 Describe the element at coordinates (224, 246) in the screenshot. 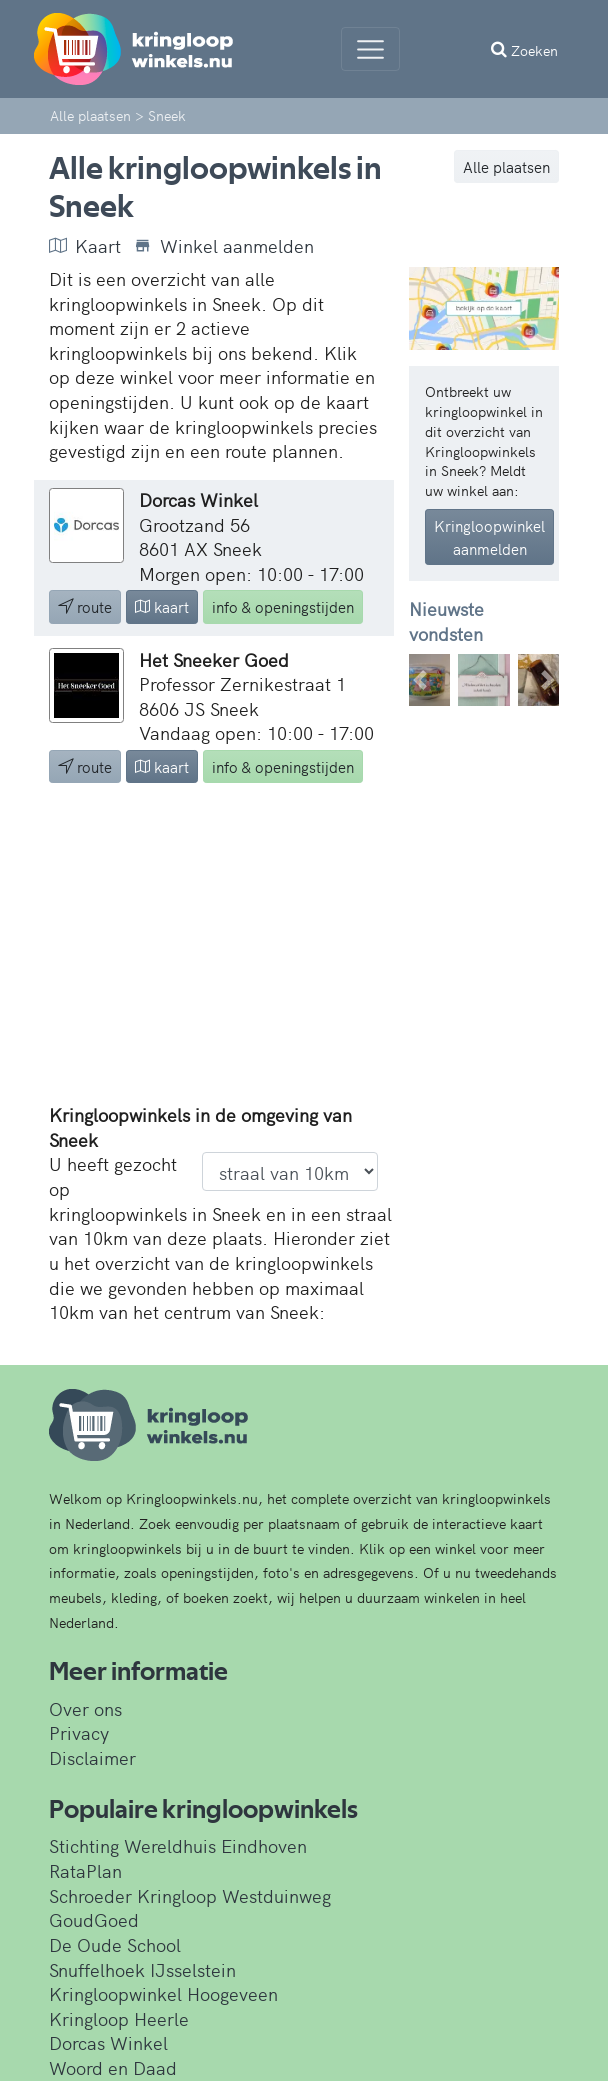

I see `Winkel aanmelden` at that location.